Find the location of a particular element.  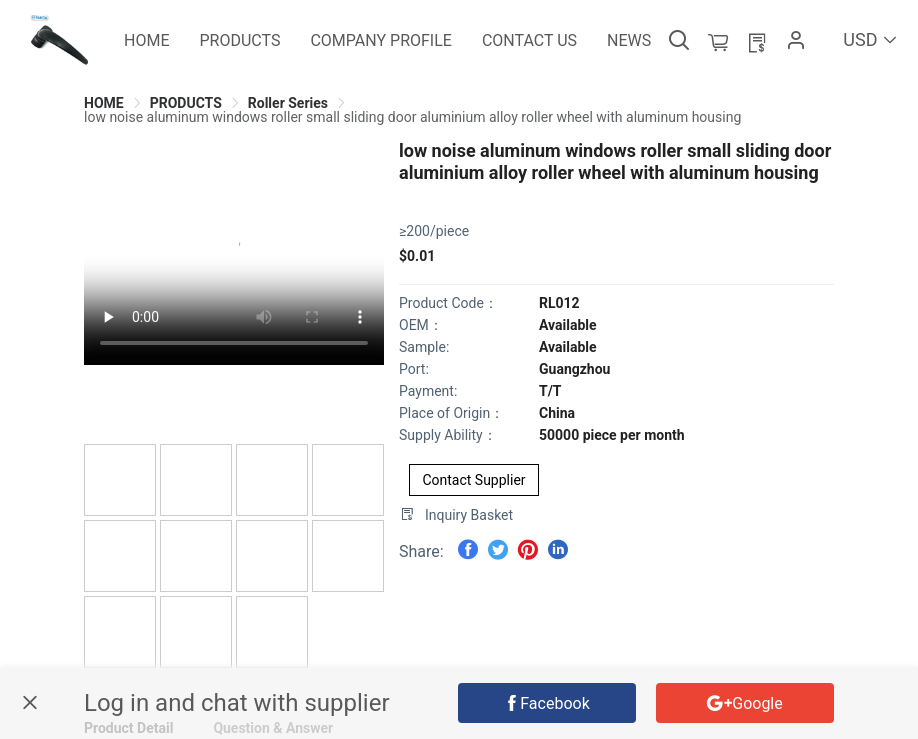

HOME is located at coordinates (104, 103).